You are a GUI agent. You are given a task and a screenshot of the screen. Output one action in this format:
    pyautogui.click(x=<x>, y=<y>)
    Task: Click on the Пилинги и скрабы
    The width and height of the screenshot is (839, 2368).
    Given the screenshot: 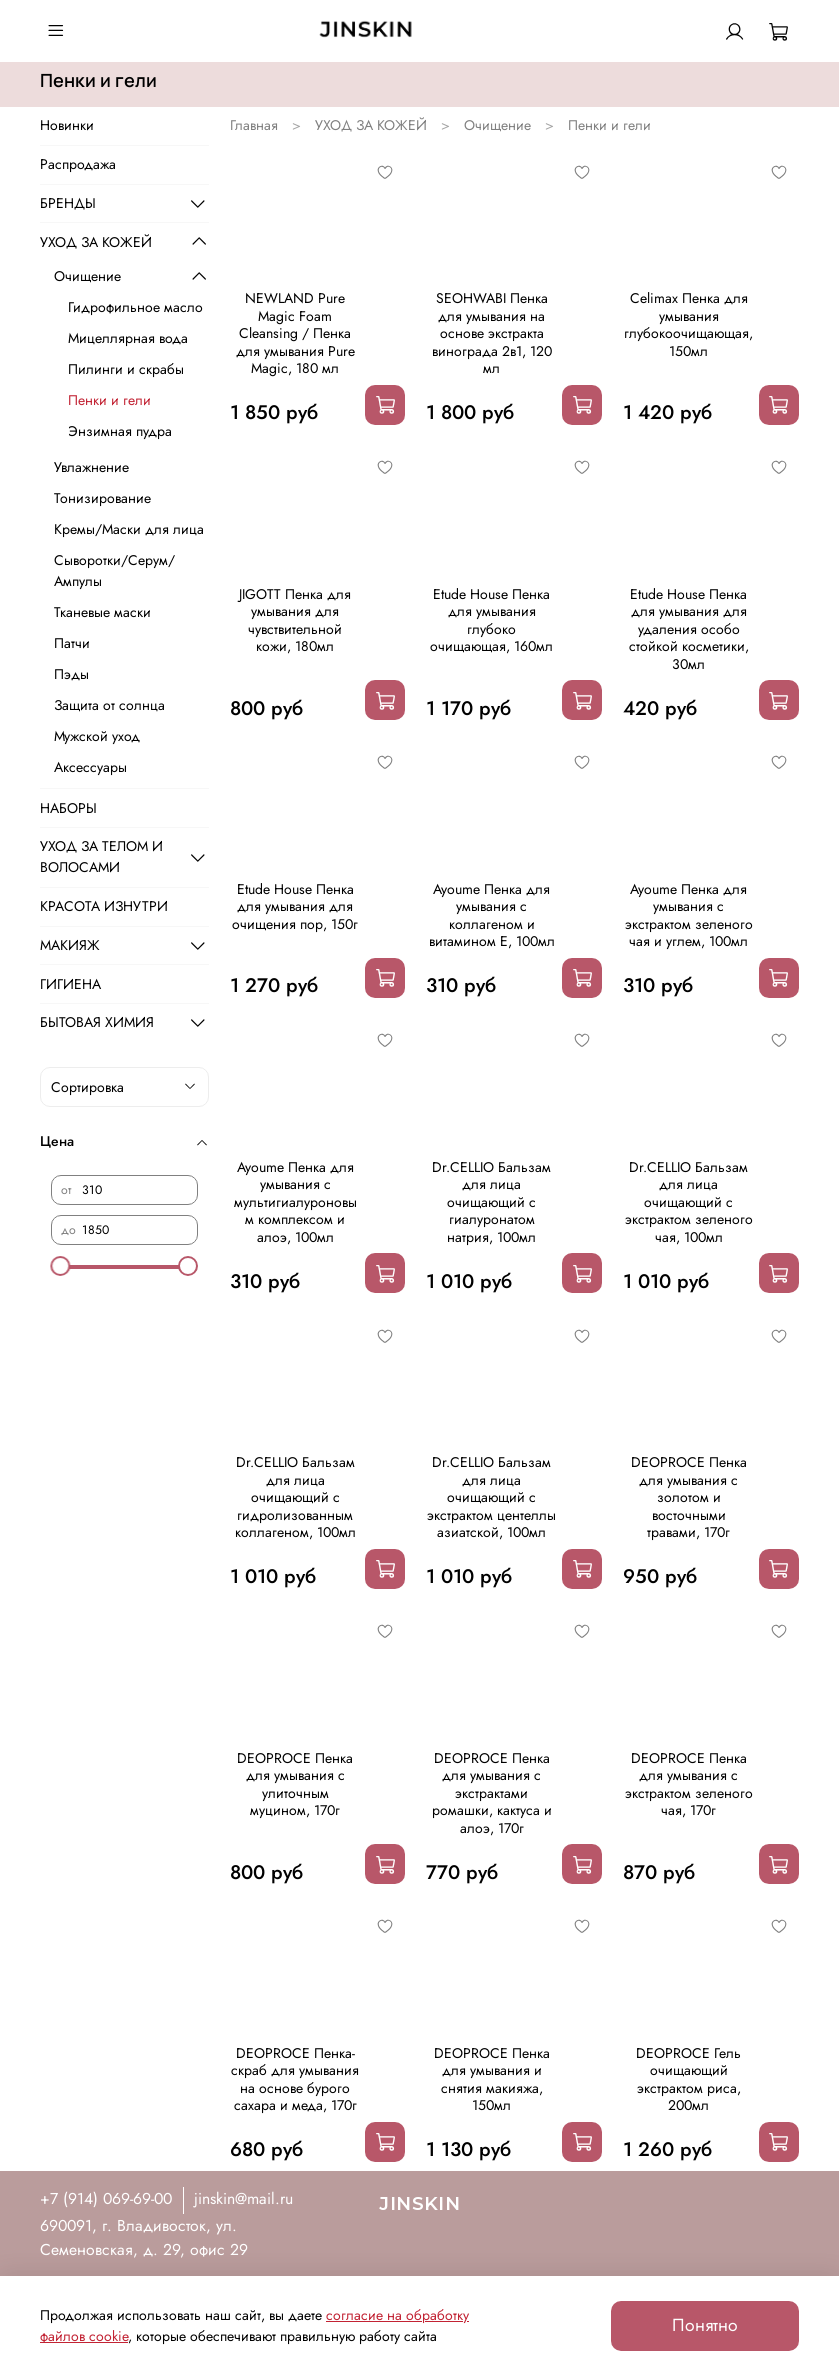 What is the action you would take?
    pyautogui.click(x=126, y=369)
    